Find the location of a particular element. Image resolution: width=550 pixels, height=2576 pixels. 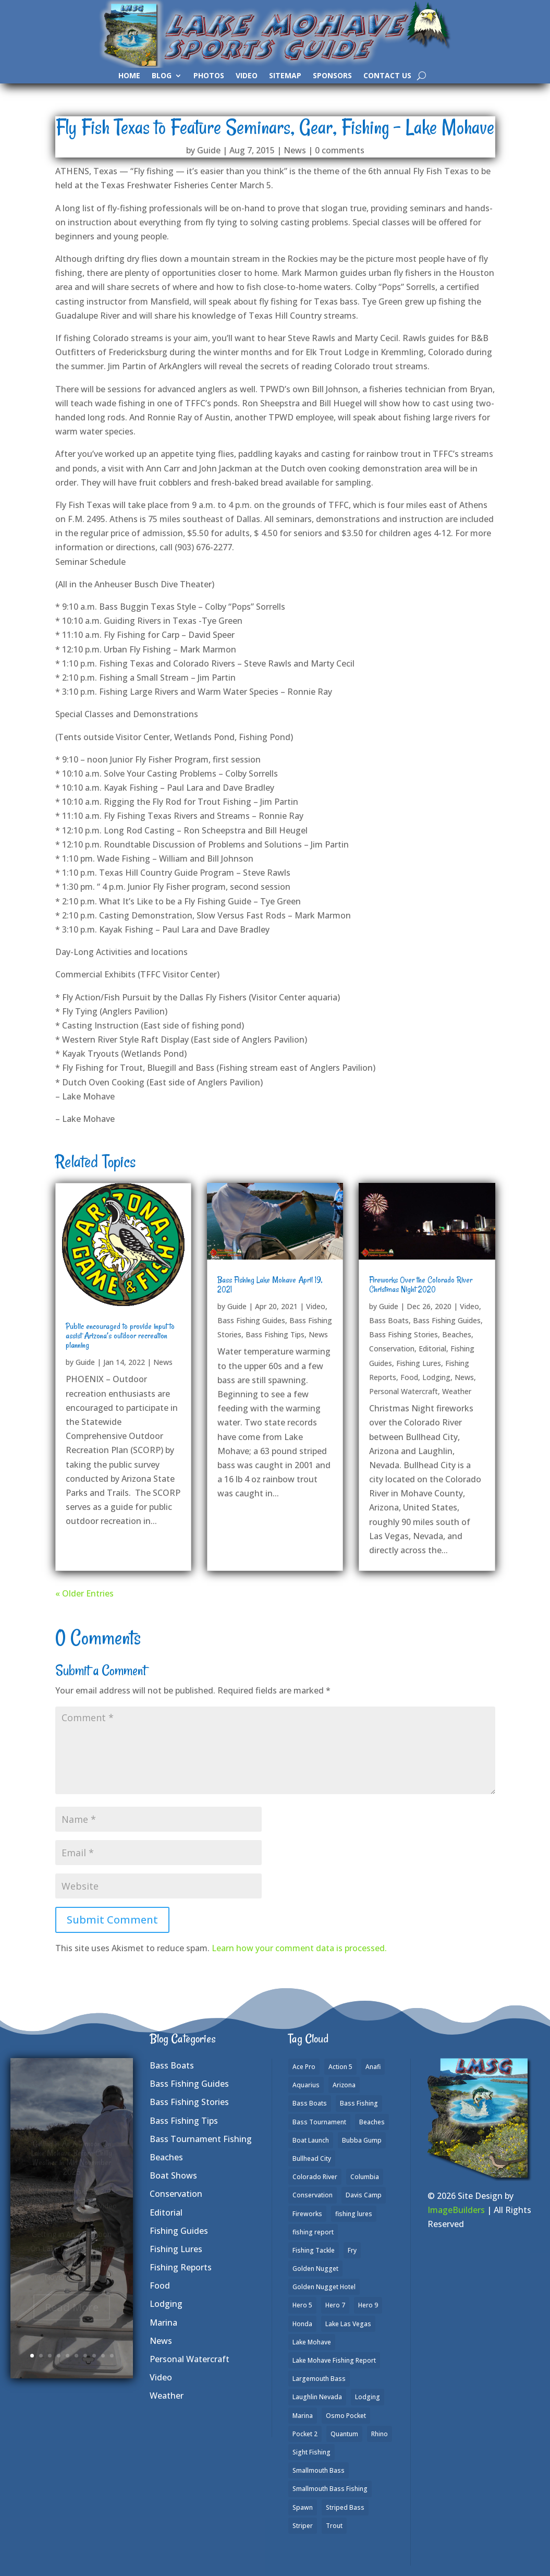

ImageBuilders is located at coordinates (456, 2210).